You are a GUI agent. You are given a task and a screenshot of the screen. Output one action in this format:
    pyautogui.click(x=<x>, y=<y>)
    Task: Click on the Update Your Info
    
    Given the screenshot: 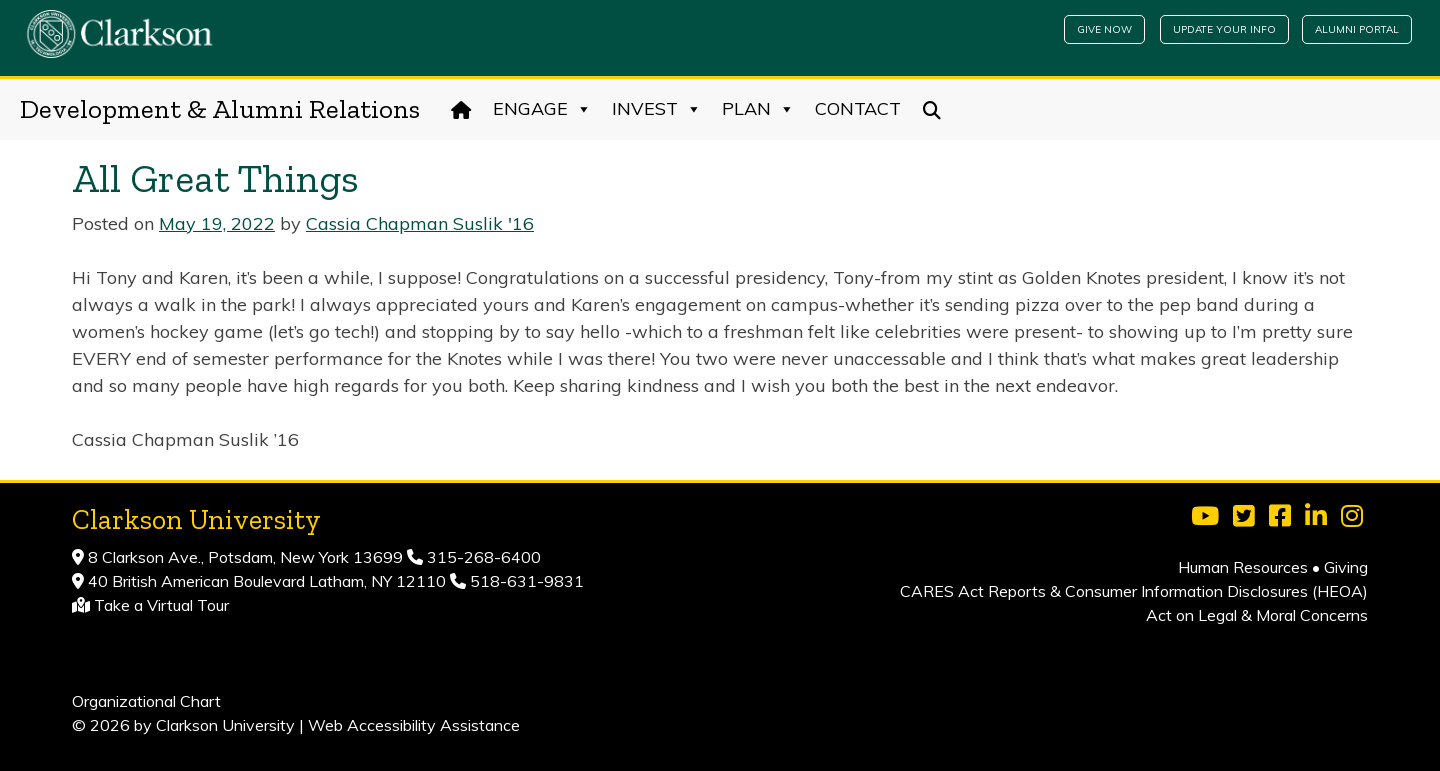 What is the action you would take?
    pyautogui.click(x=1224, y=29)
    